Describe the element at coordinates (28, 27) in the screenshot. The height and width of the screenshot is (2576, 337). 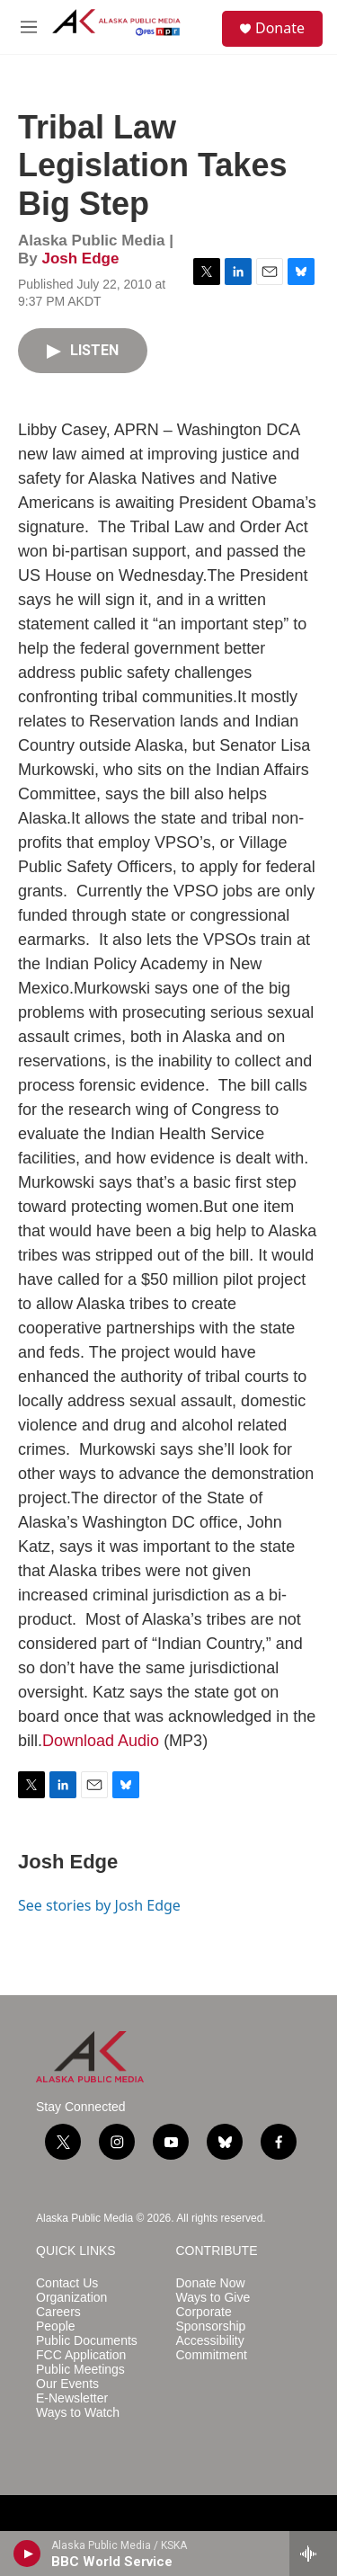
I see `[hamburger-menu-open]` at that location.